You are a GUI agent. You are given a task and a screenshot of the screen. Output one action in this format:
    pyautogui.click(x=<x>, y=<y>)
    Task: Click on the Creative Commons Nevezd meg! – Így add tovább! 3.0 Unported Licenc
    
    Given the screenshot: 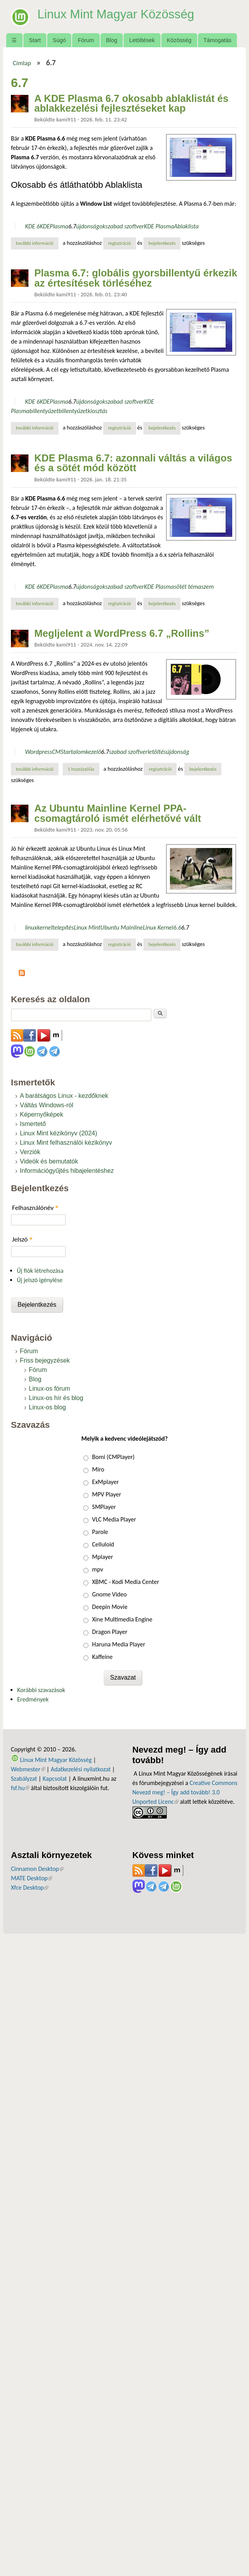 What is the action you would take?
    pyautogui.click(x=185, y=1792)
    